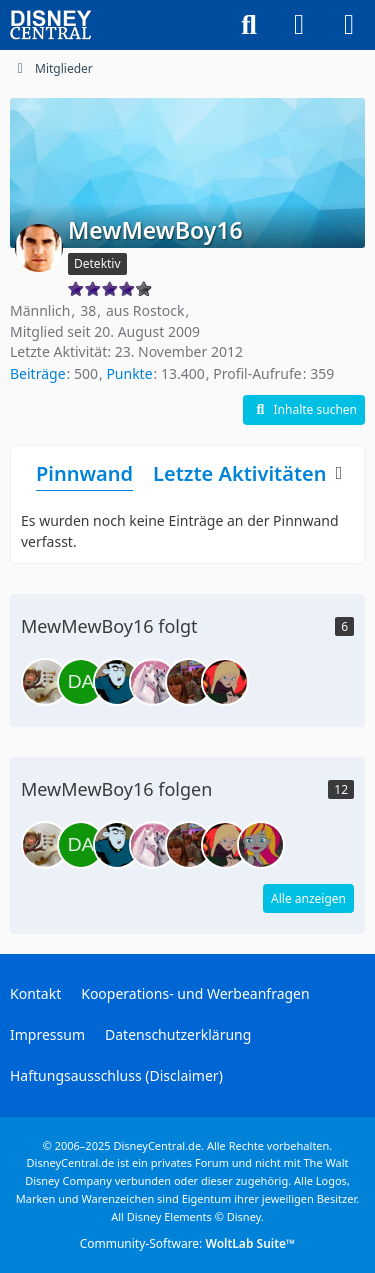 The image size is (375, 1273). What do you see at coordinates (81, 682) in the screenshot?
I see `[DavidTurba]` at bounding box center [81, 682].